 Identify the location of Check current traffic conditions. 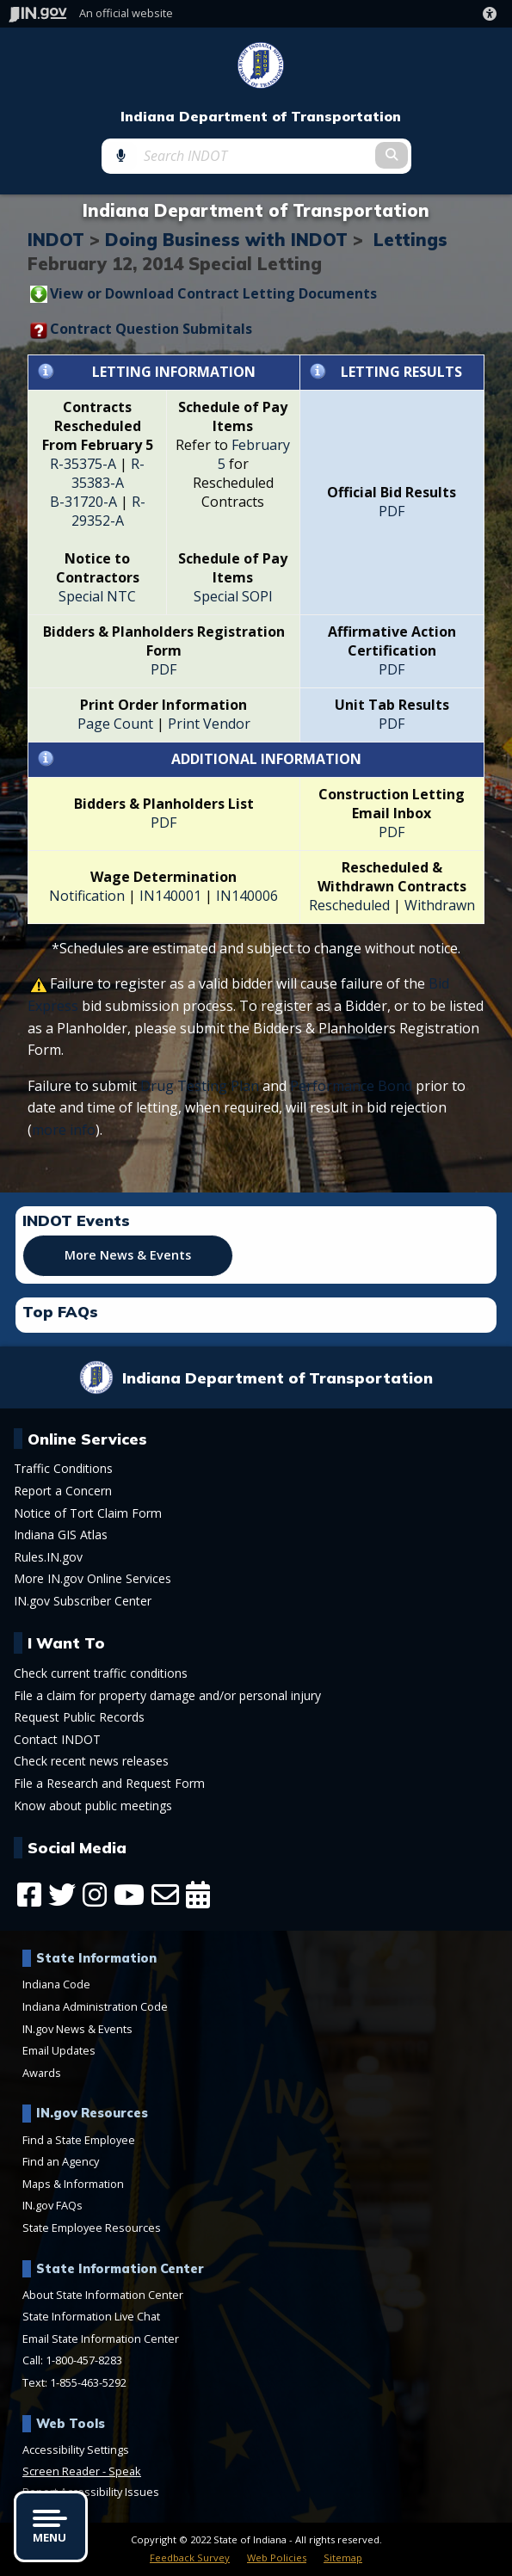
(101, 1673).